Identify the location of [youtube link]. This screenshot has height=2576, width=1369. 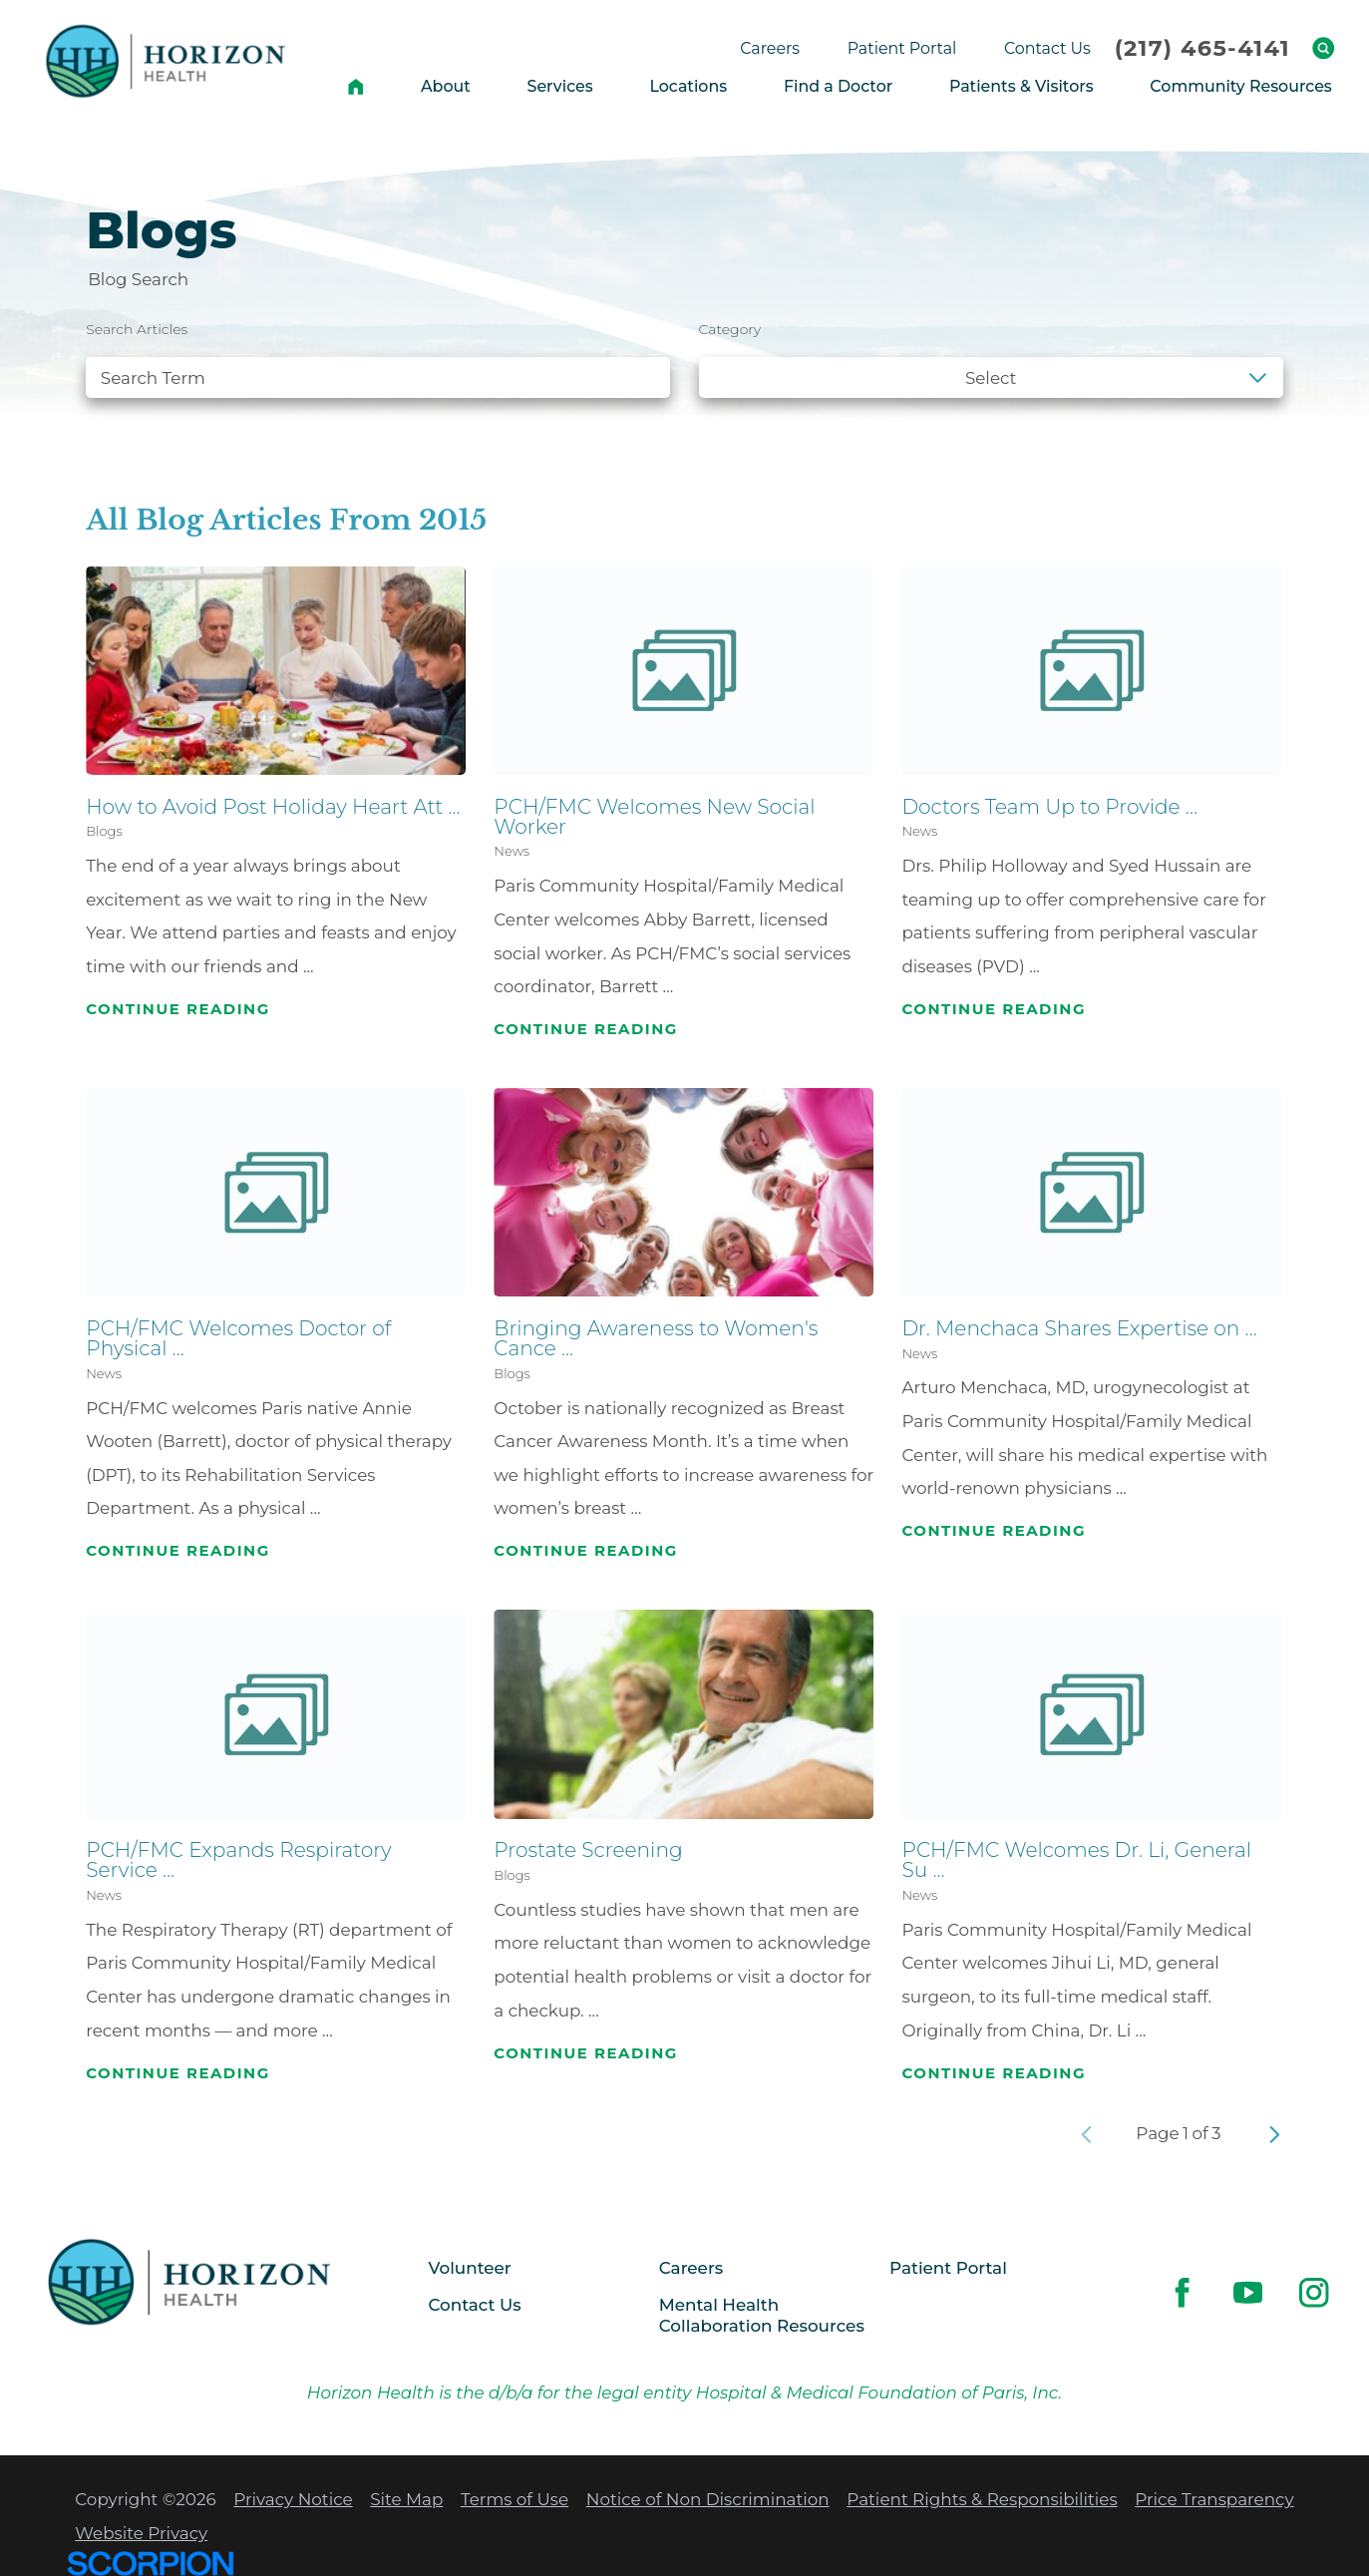
(1247, 2292).